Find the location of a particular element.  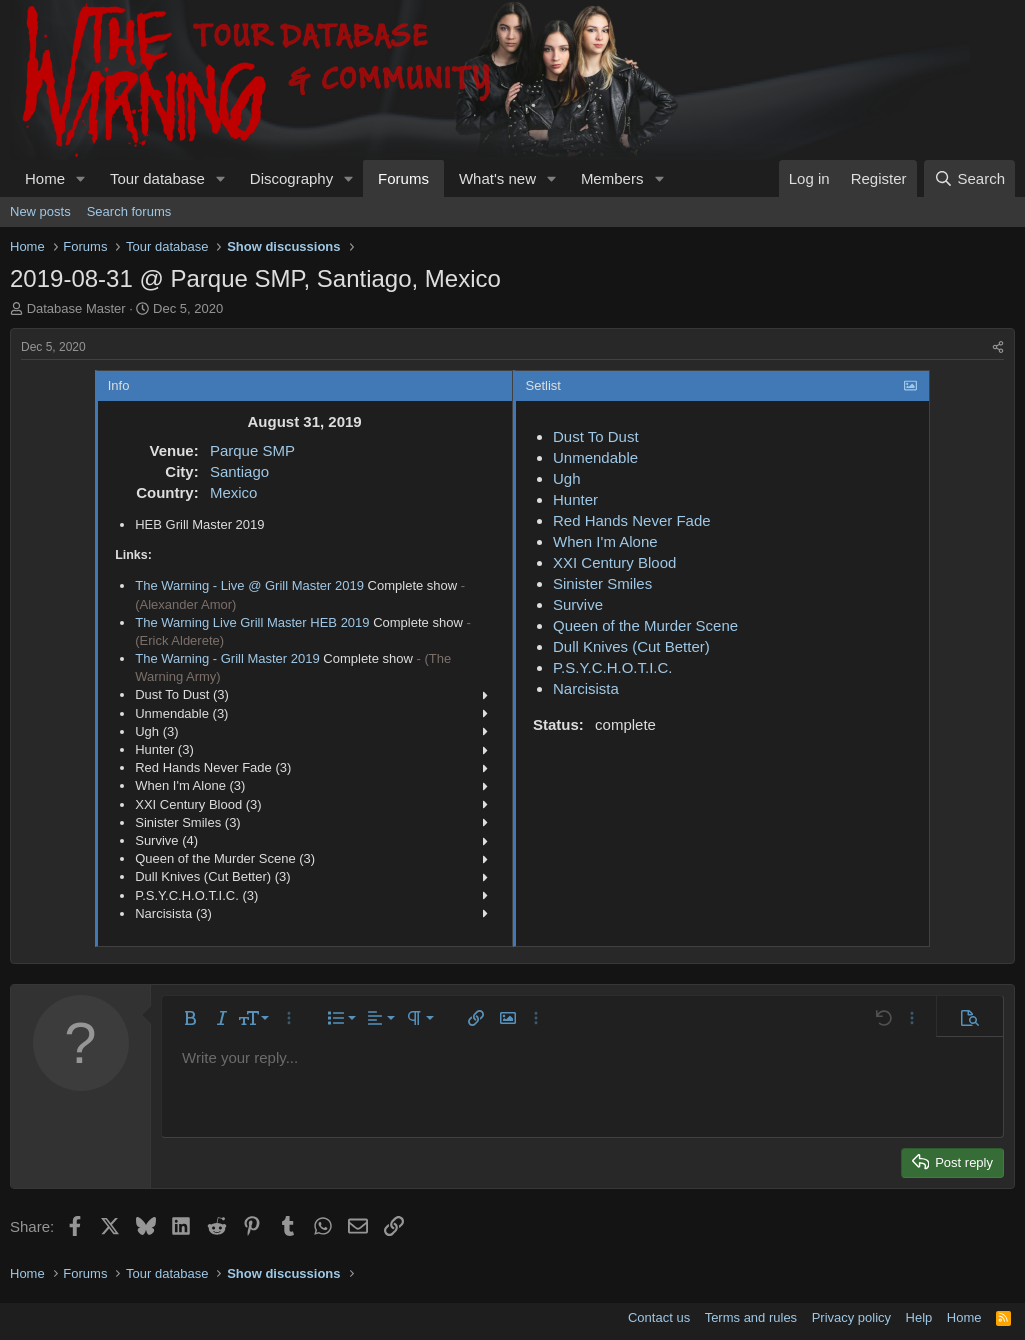

Terms and rules is located at coordinates (751, 1317).